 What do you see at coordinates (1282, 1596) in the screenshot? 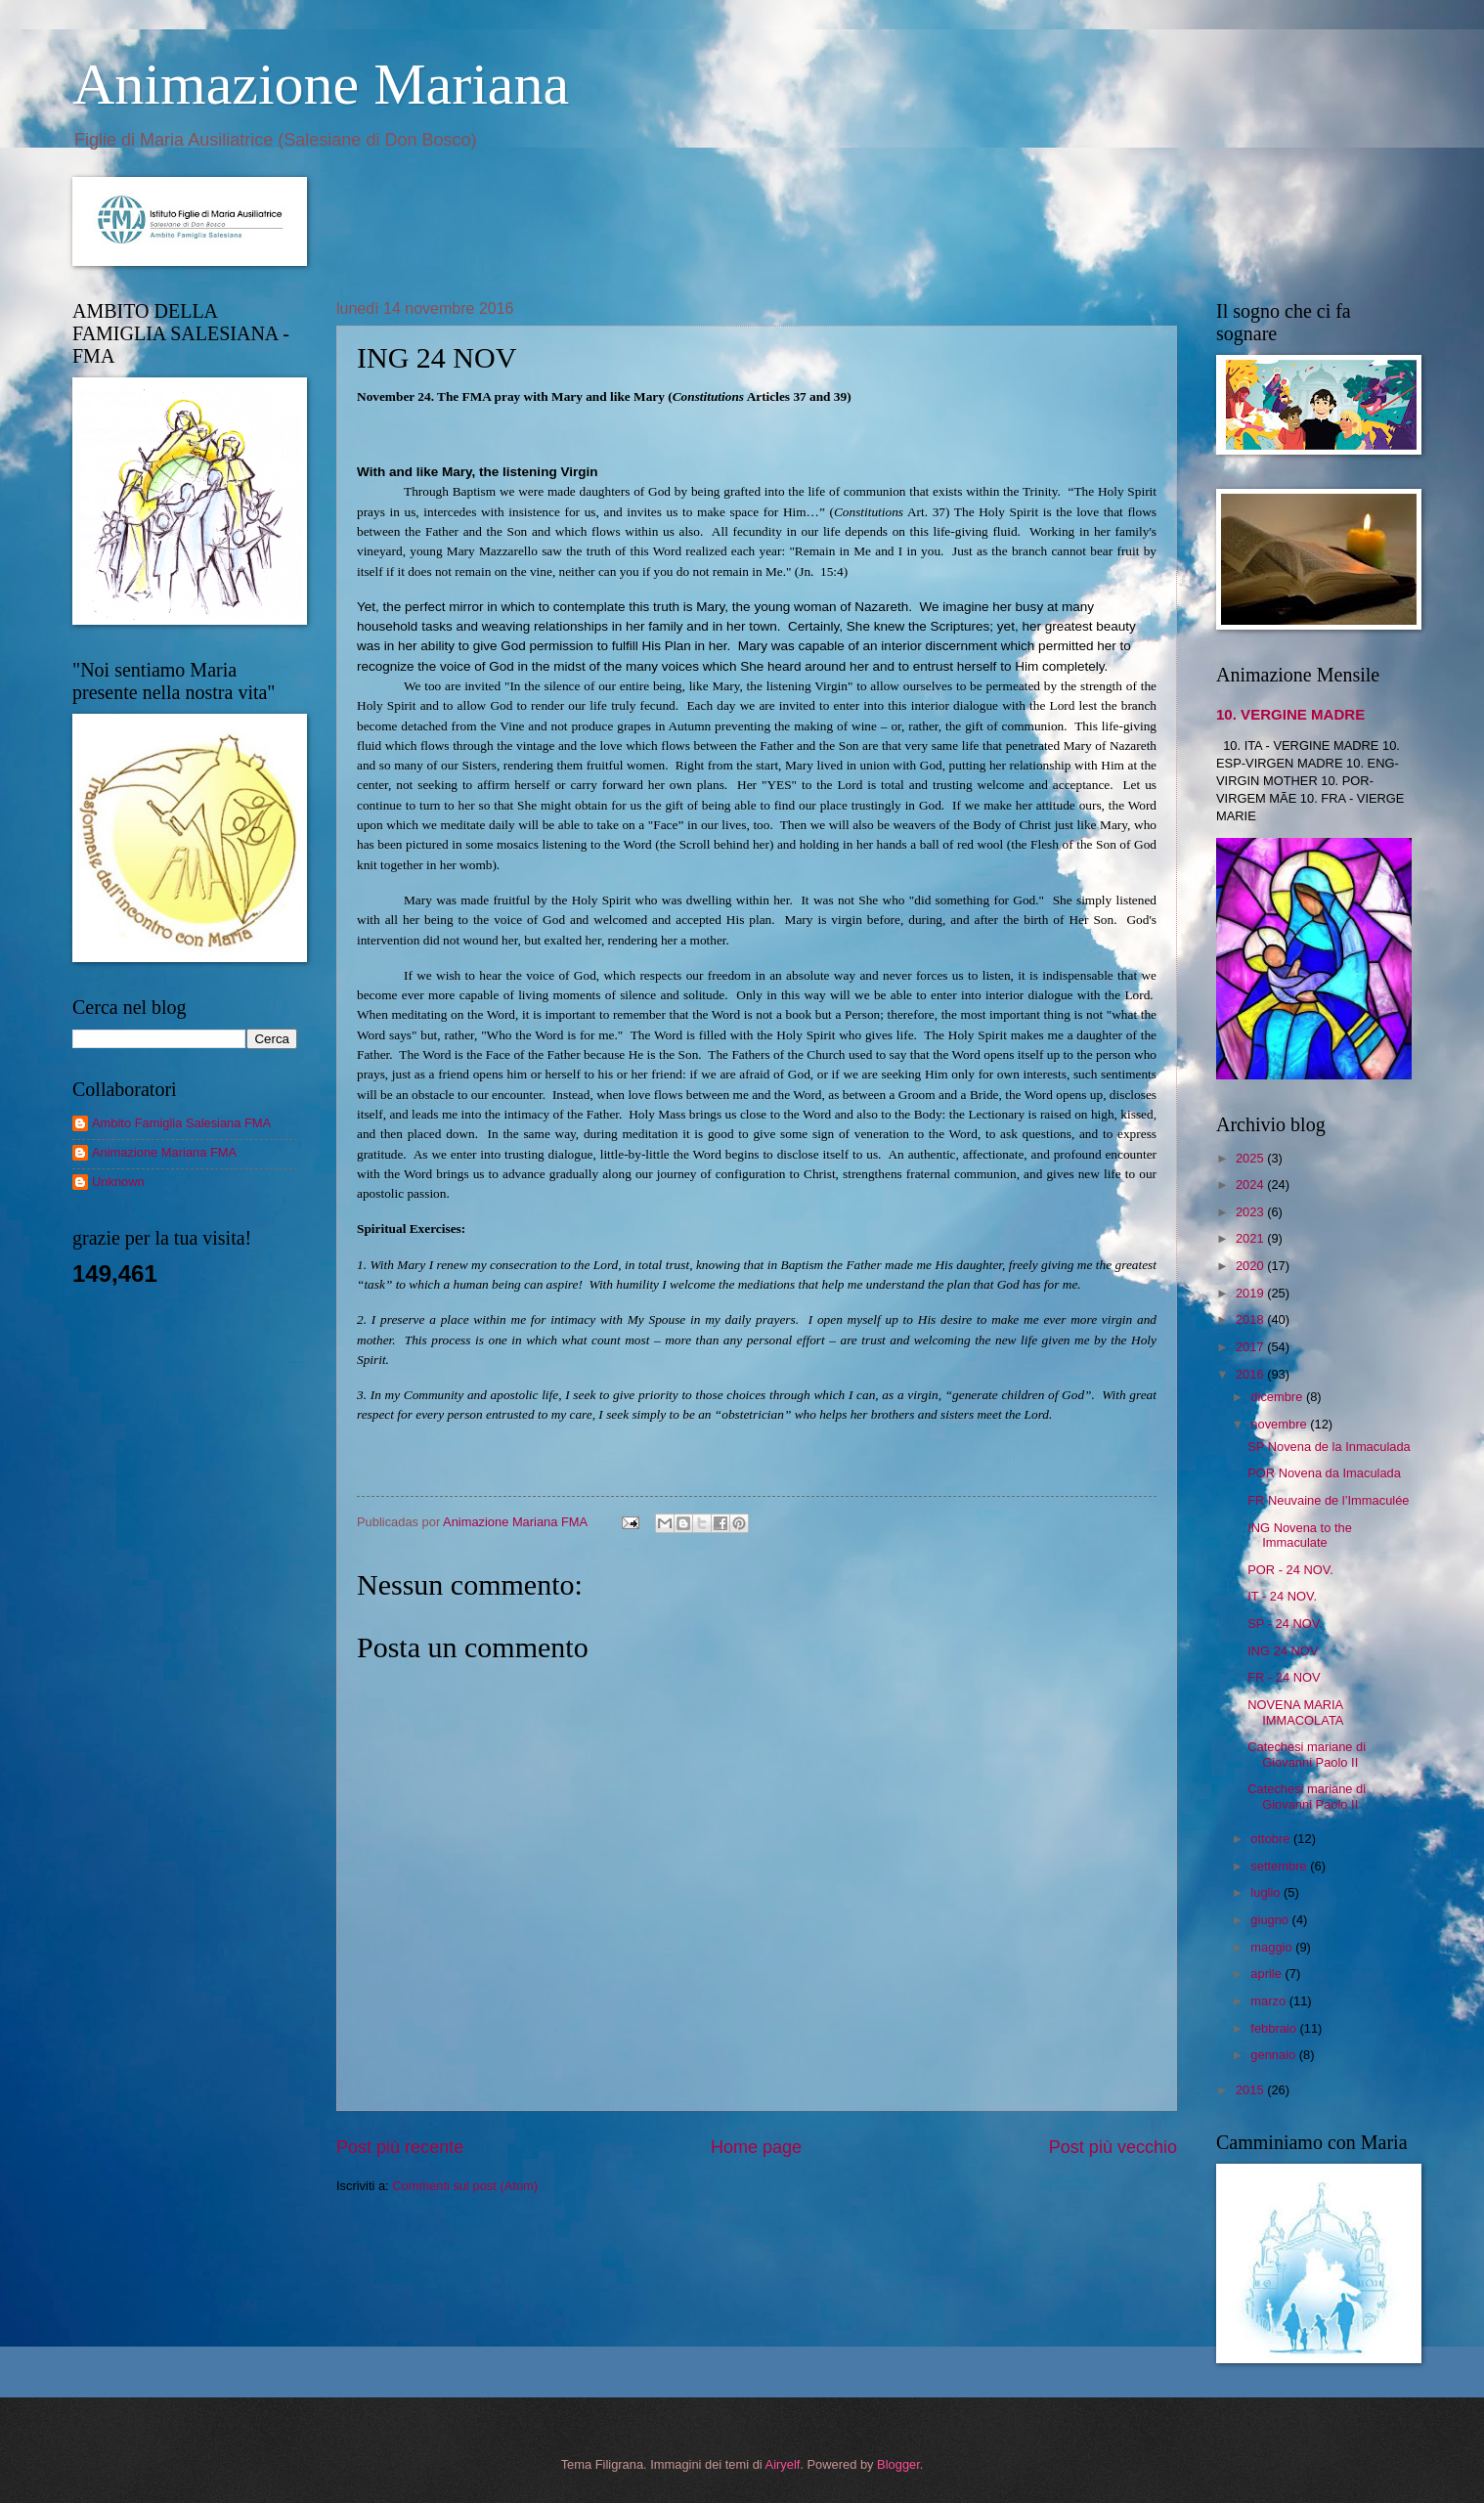
I see `IT - 24 NOV.` at bounding box center [1282, 1596].